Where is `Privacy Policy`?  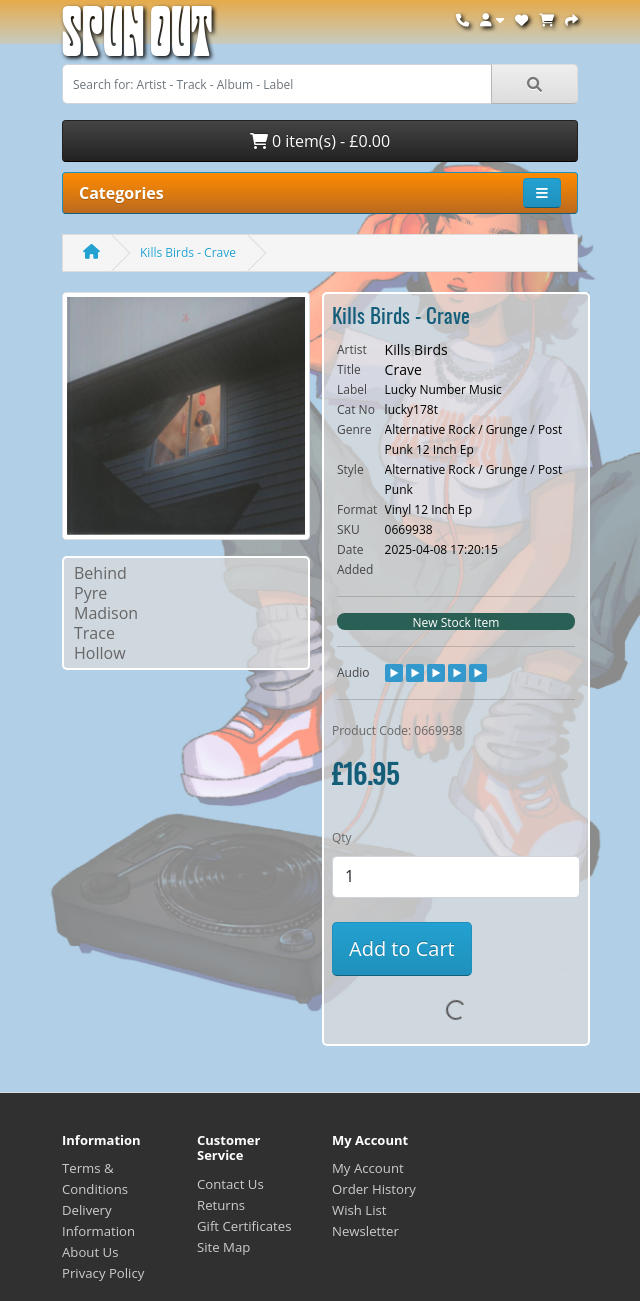
Privacy Policy is located at coordinates (103, 1273).